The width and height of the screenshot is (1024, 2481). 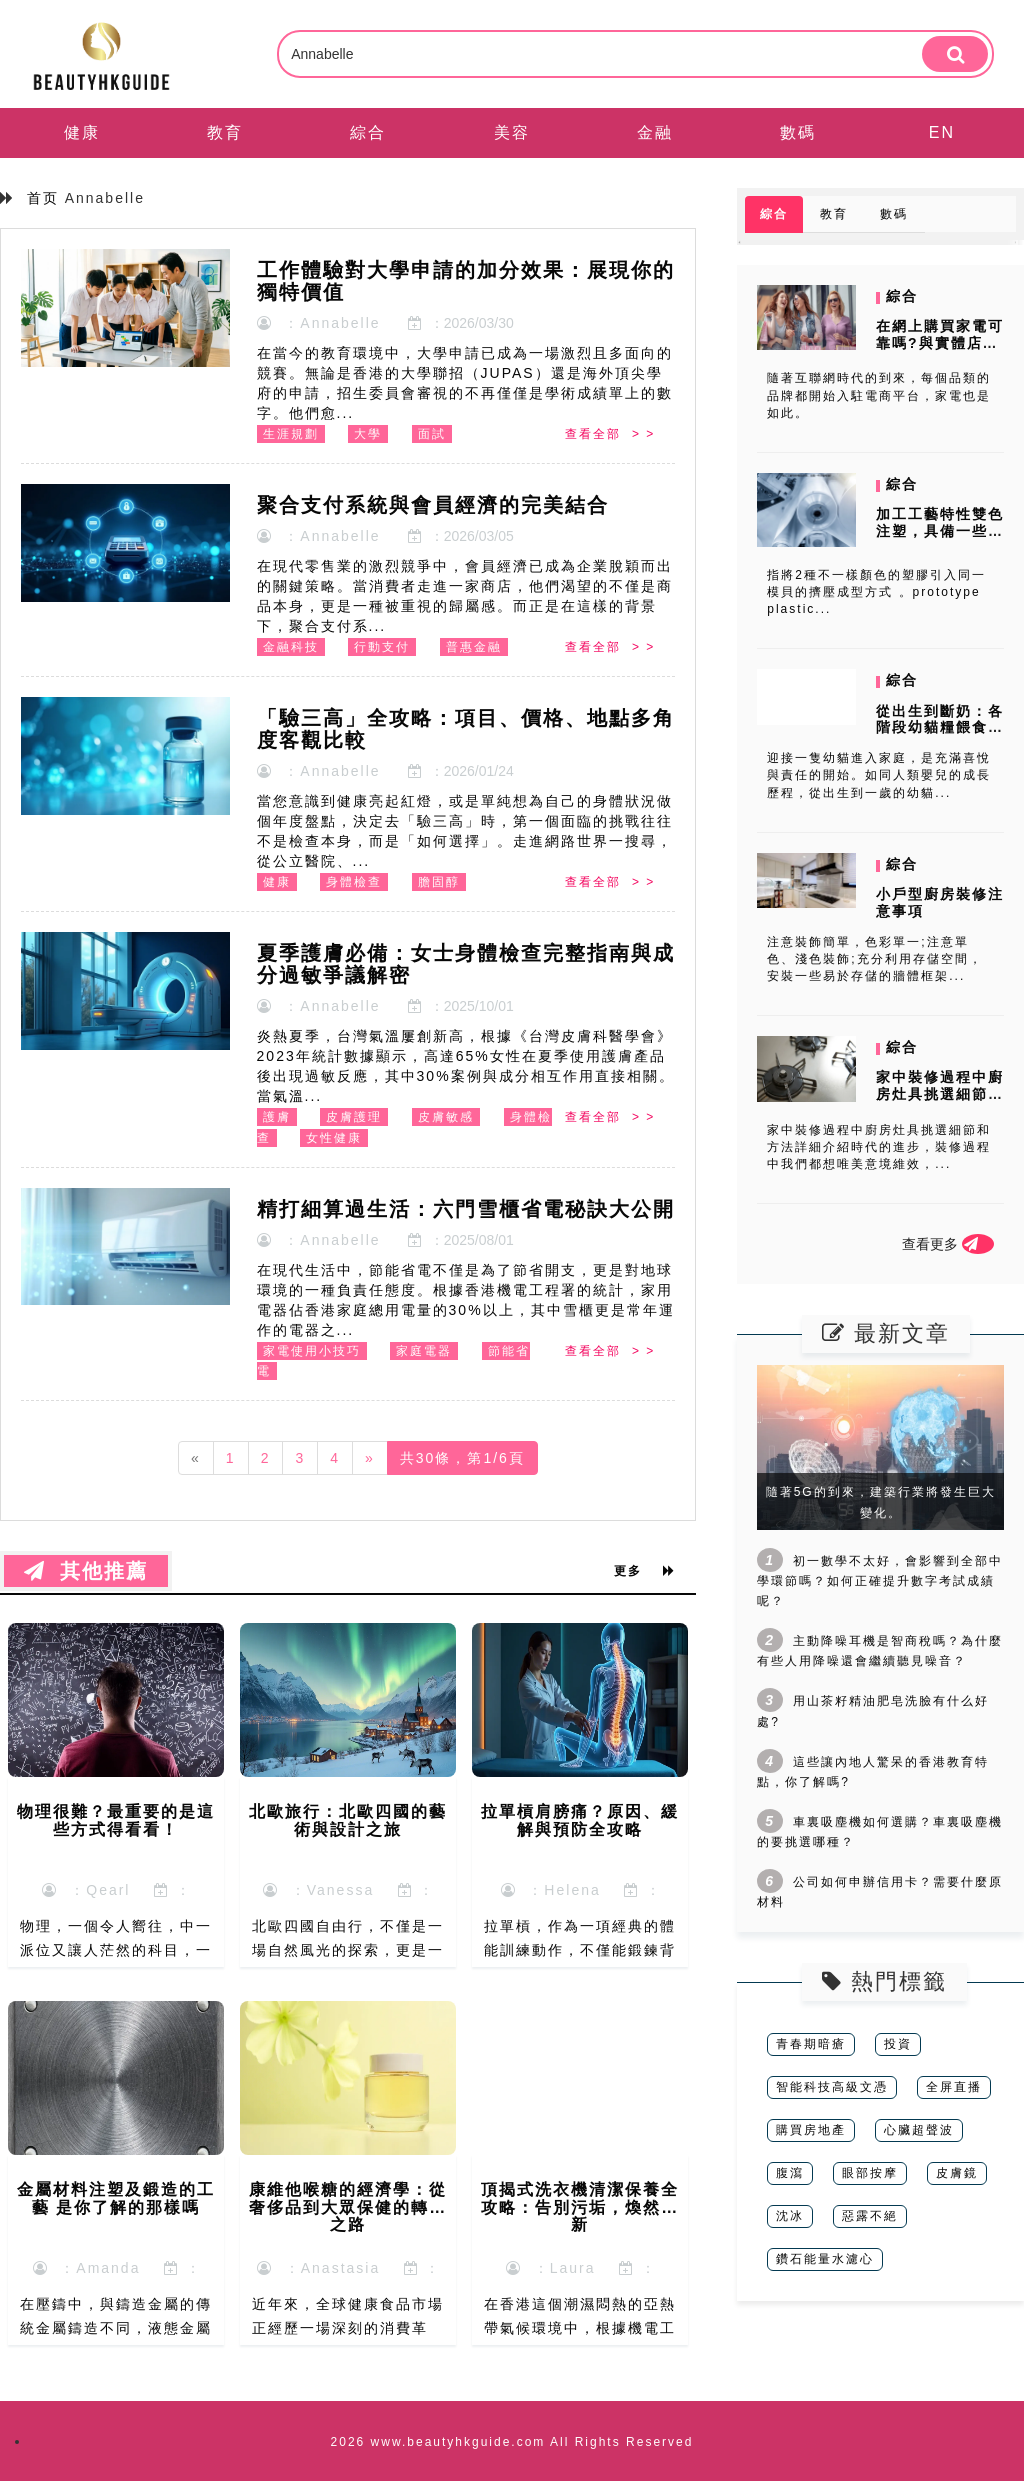 What do you see at coordinates (196, 1458) in the screenshot?
I see `[Previous]` at bounding box center [196, 1458].